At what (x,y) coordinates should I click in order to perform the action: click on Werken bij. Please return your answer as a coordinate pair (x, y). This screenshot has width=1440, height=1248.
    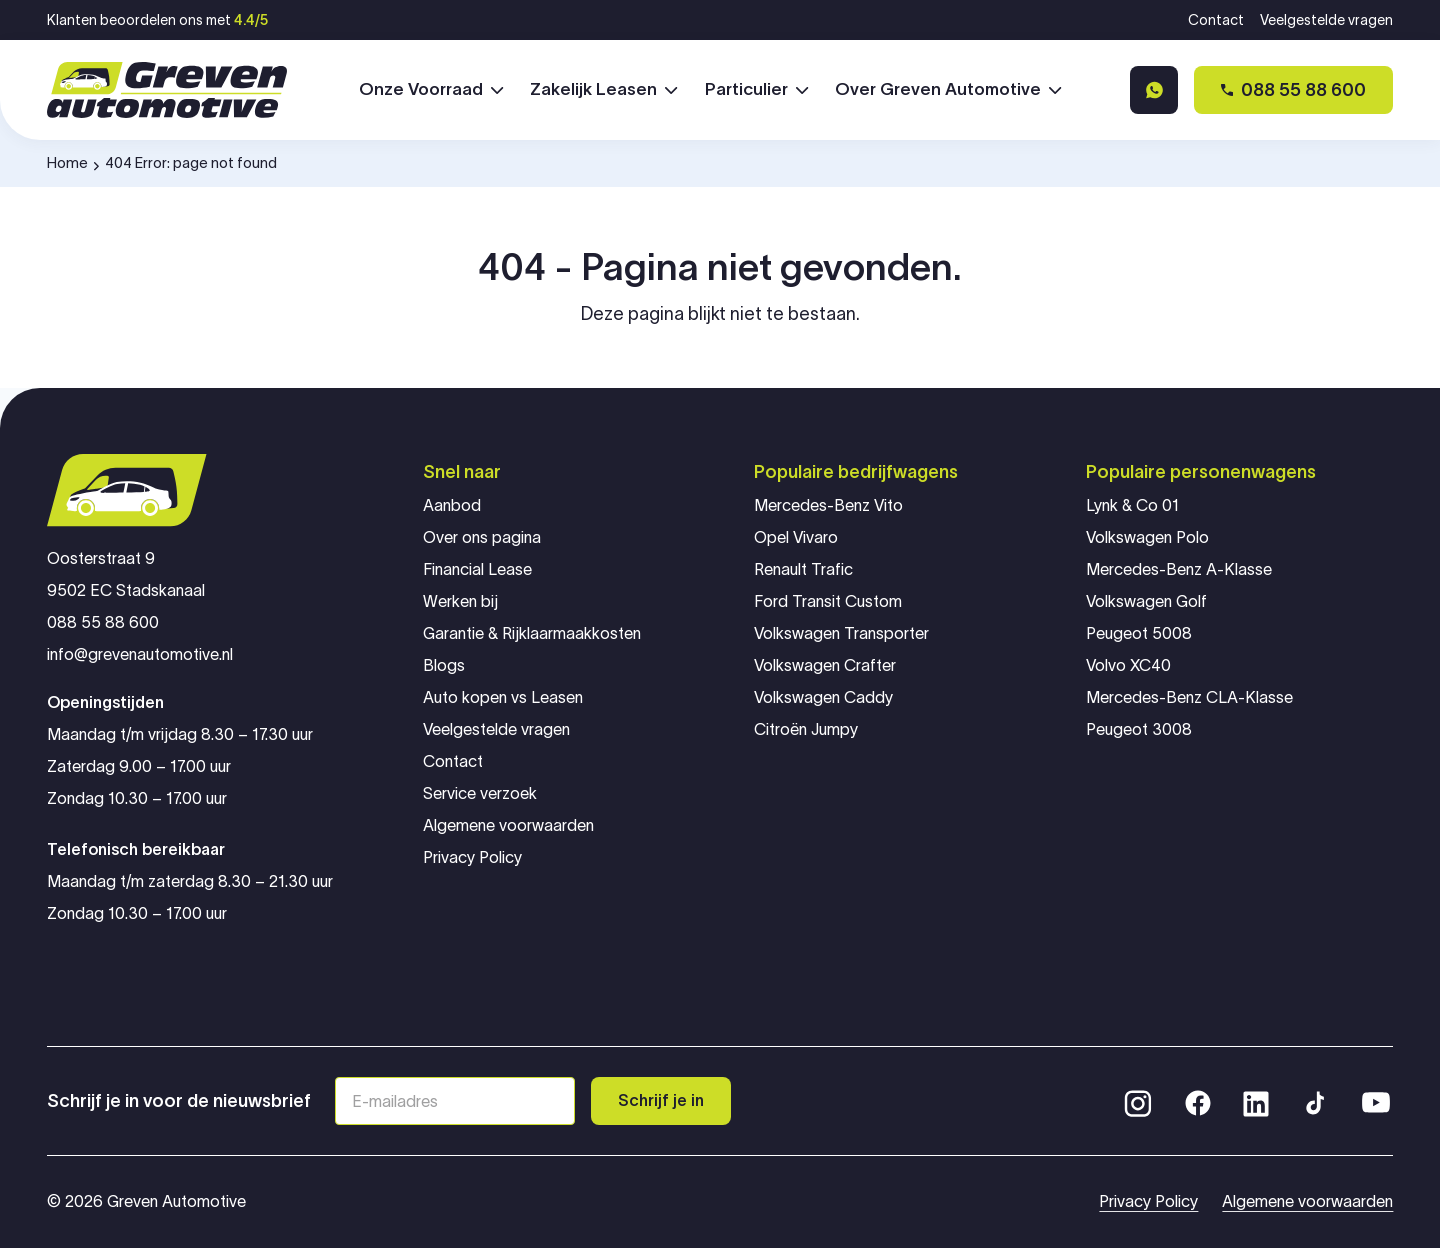
    Looking at the image, I should click on (460, 601).